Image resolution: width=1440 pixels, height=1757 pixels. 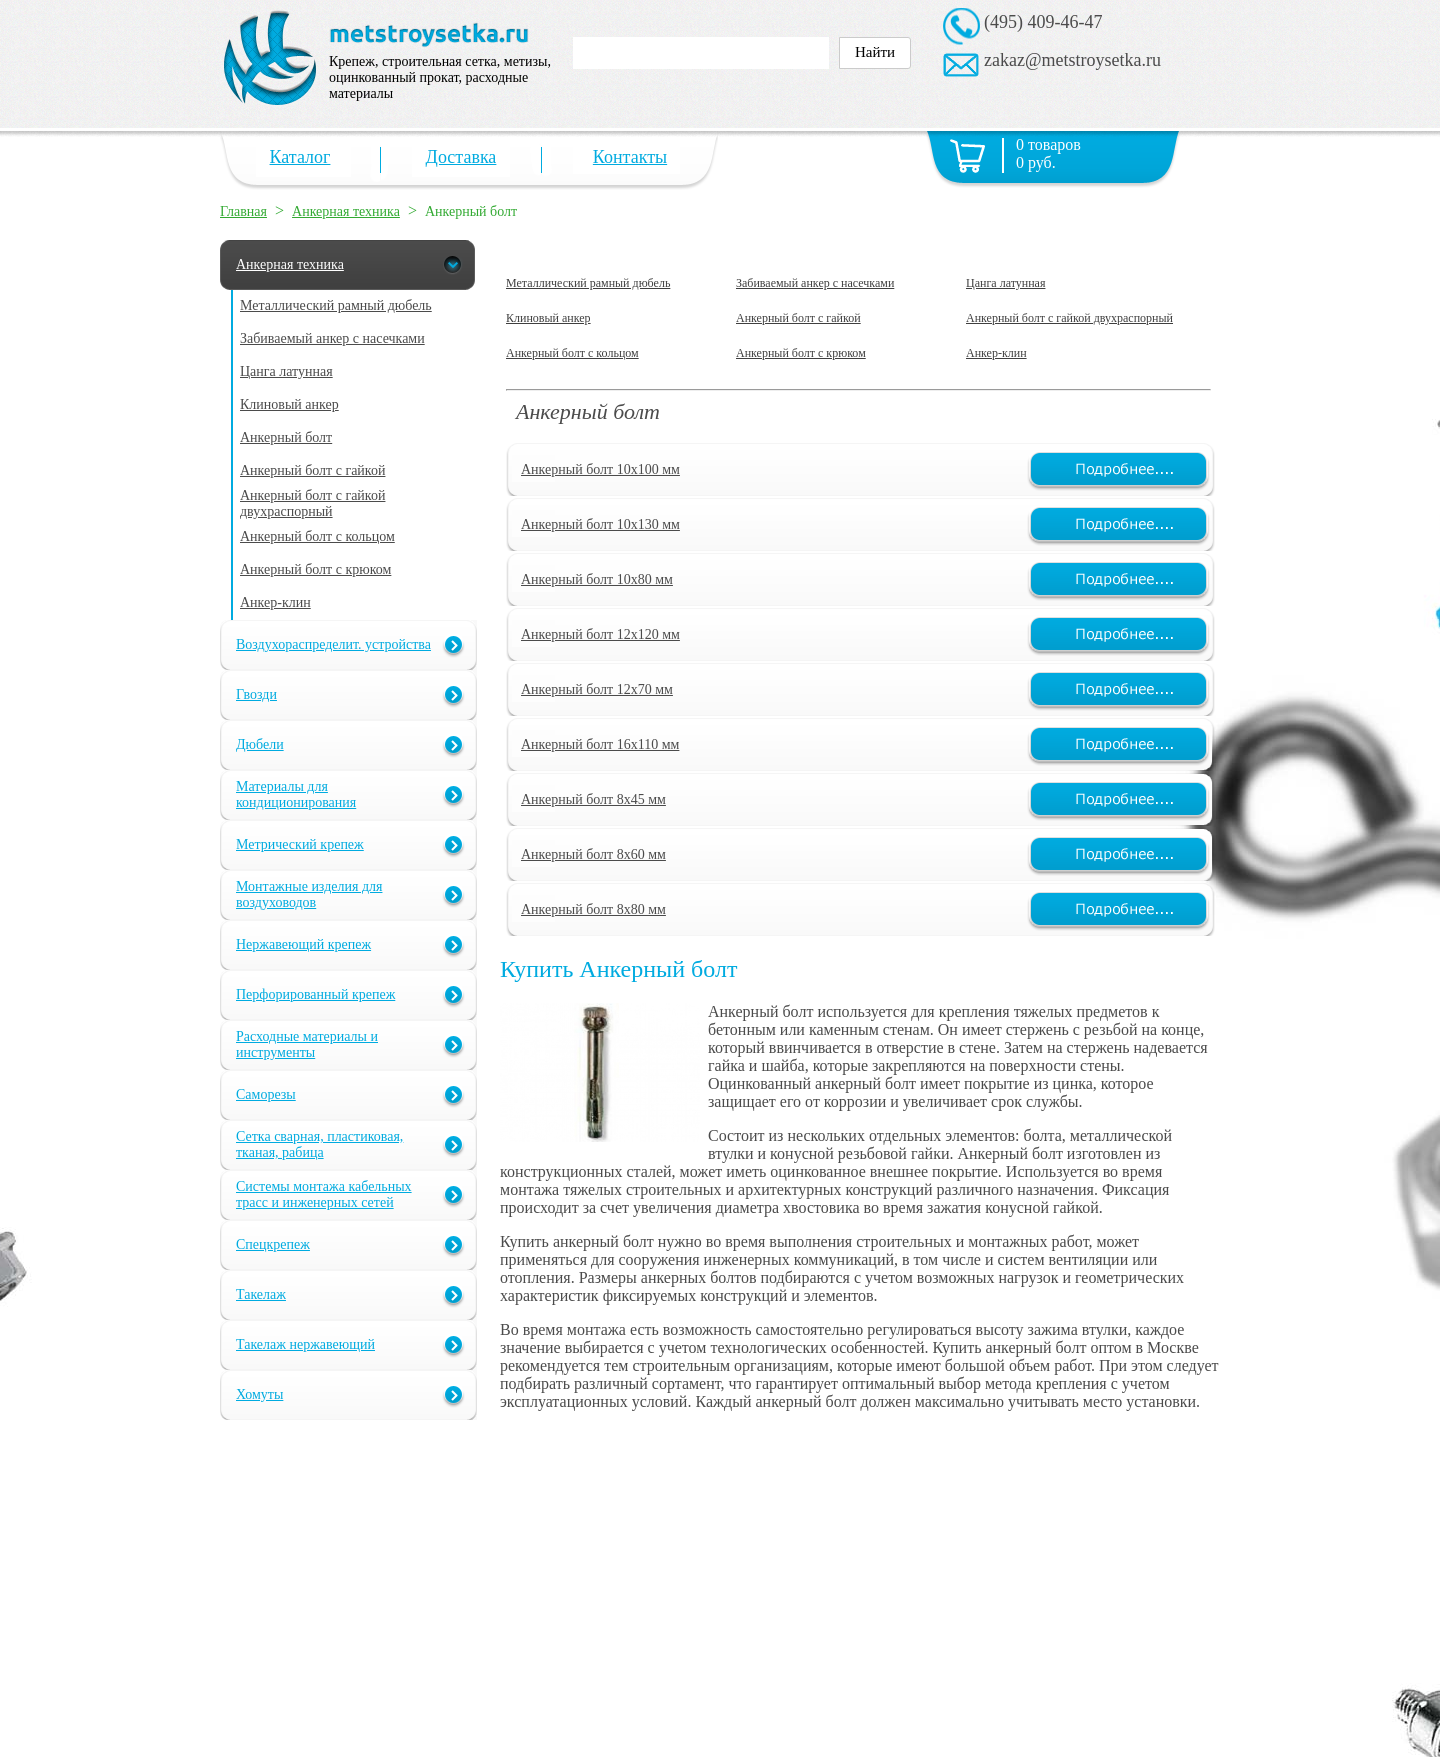 I want to click on zakaz@metstroysetka.ru, so click(x=1072, y=60).